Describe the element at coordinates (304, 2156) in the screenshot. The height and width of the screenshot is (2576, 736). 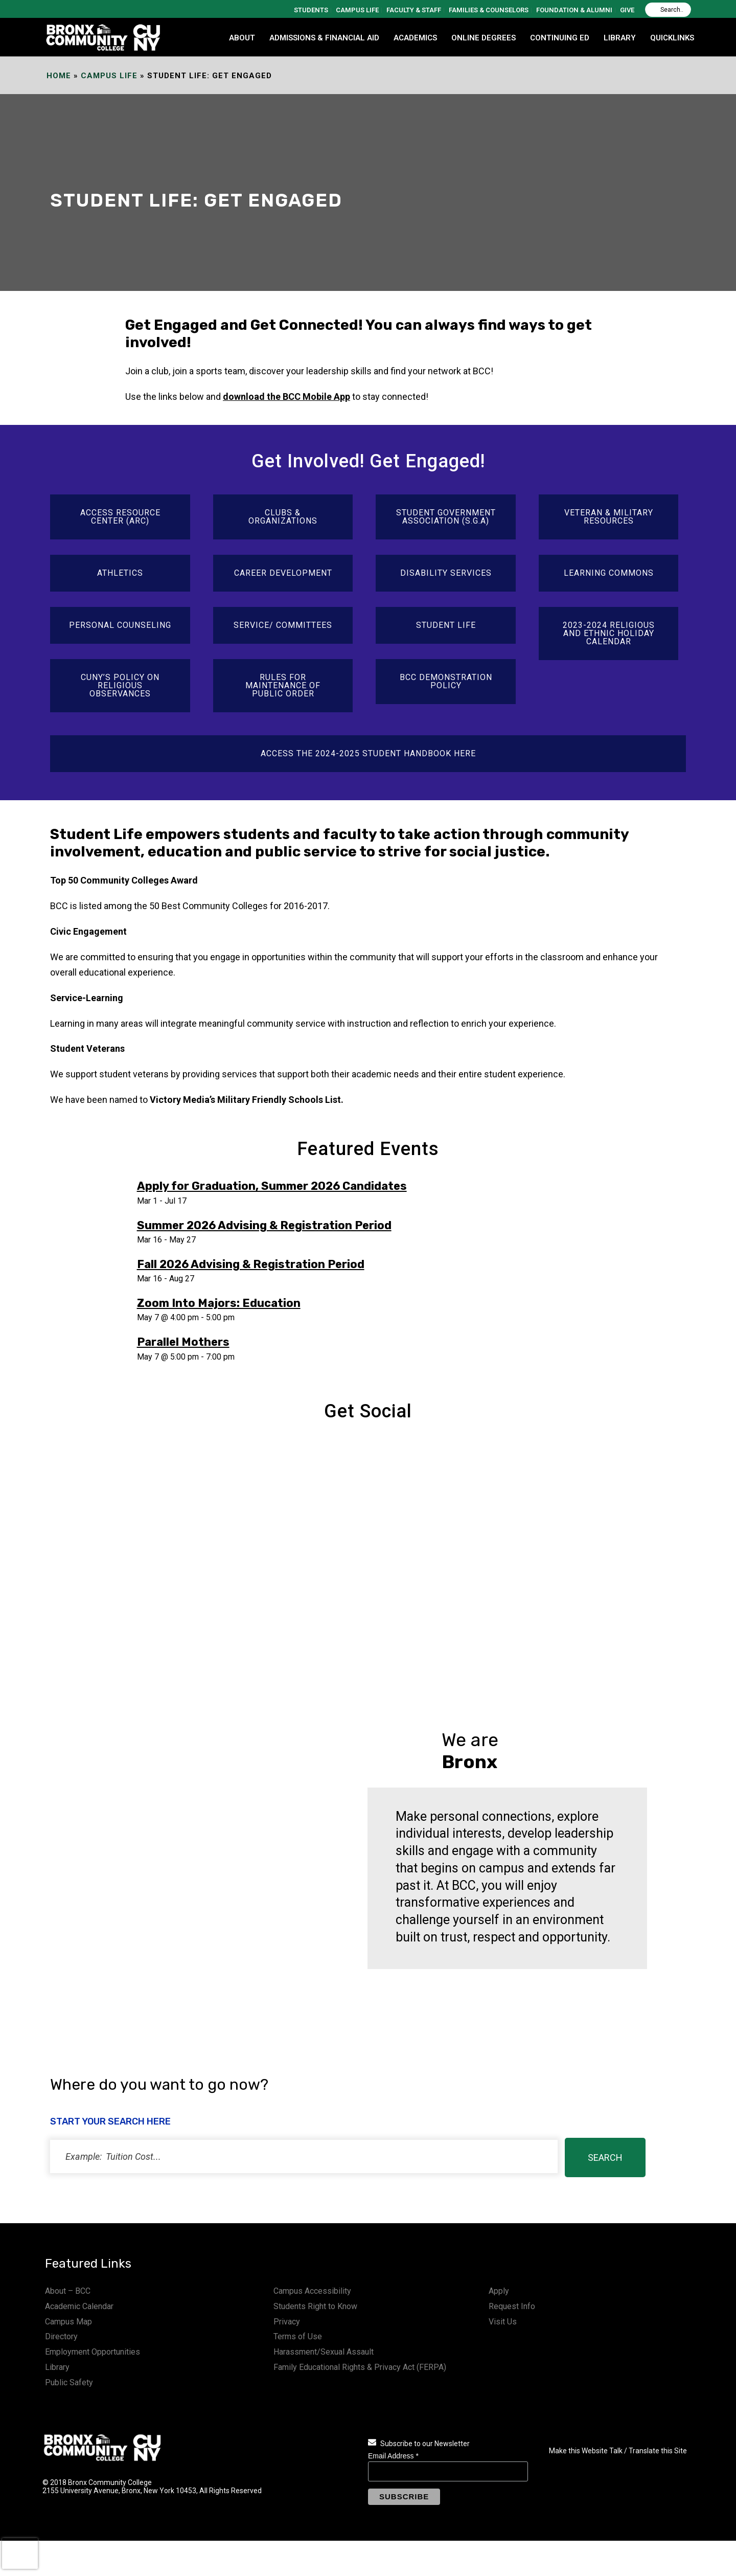
I see `[status]` at that location.